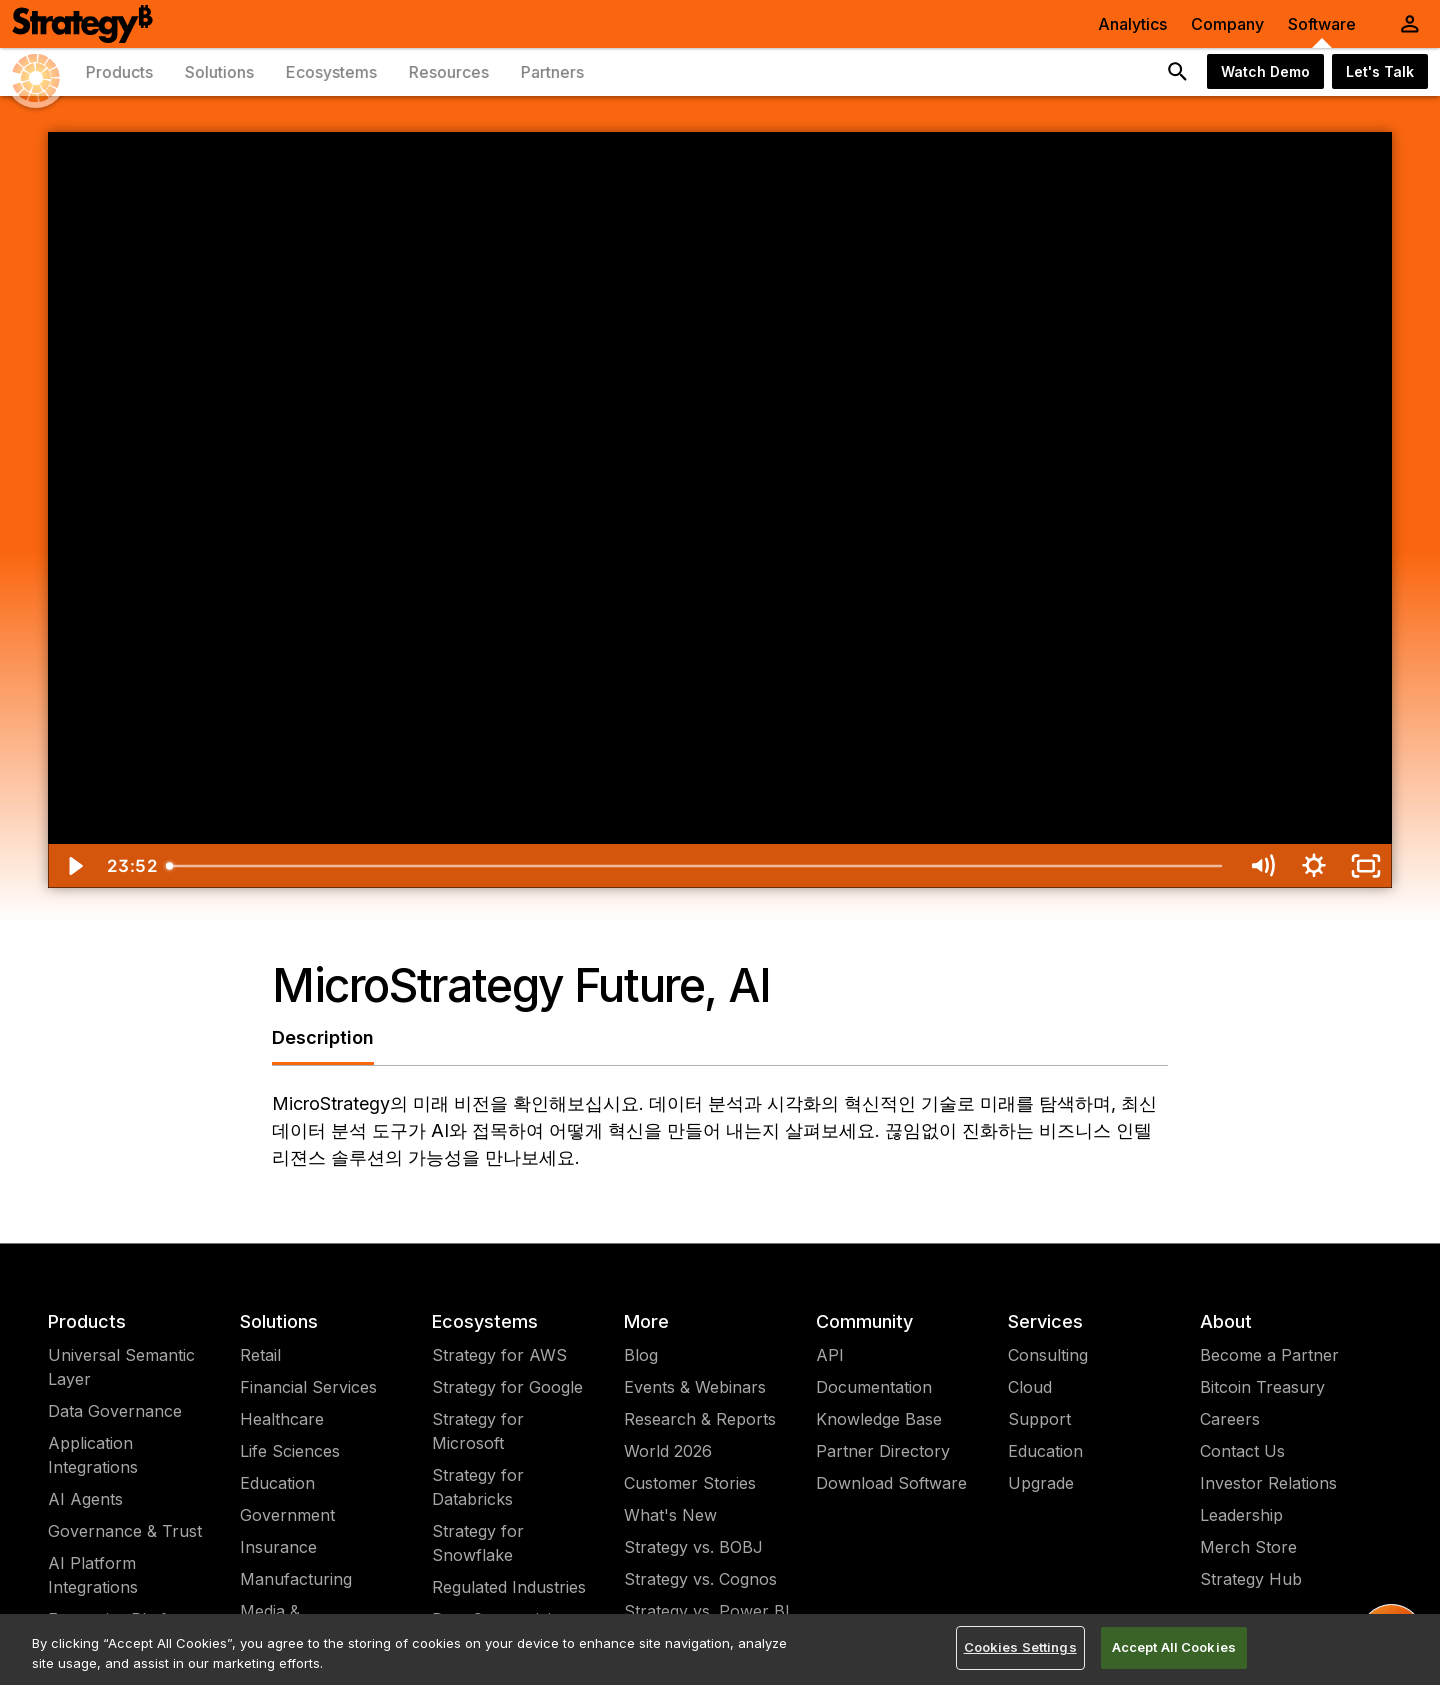 The image size is (1440, 1685). I want to click on Strategy for Databricks, so click(478, 1487).